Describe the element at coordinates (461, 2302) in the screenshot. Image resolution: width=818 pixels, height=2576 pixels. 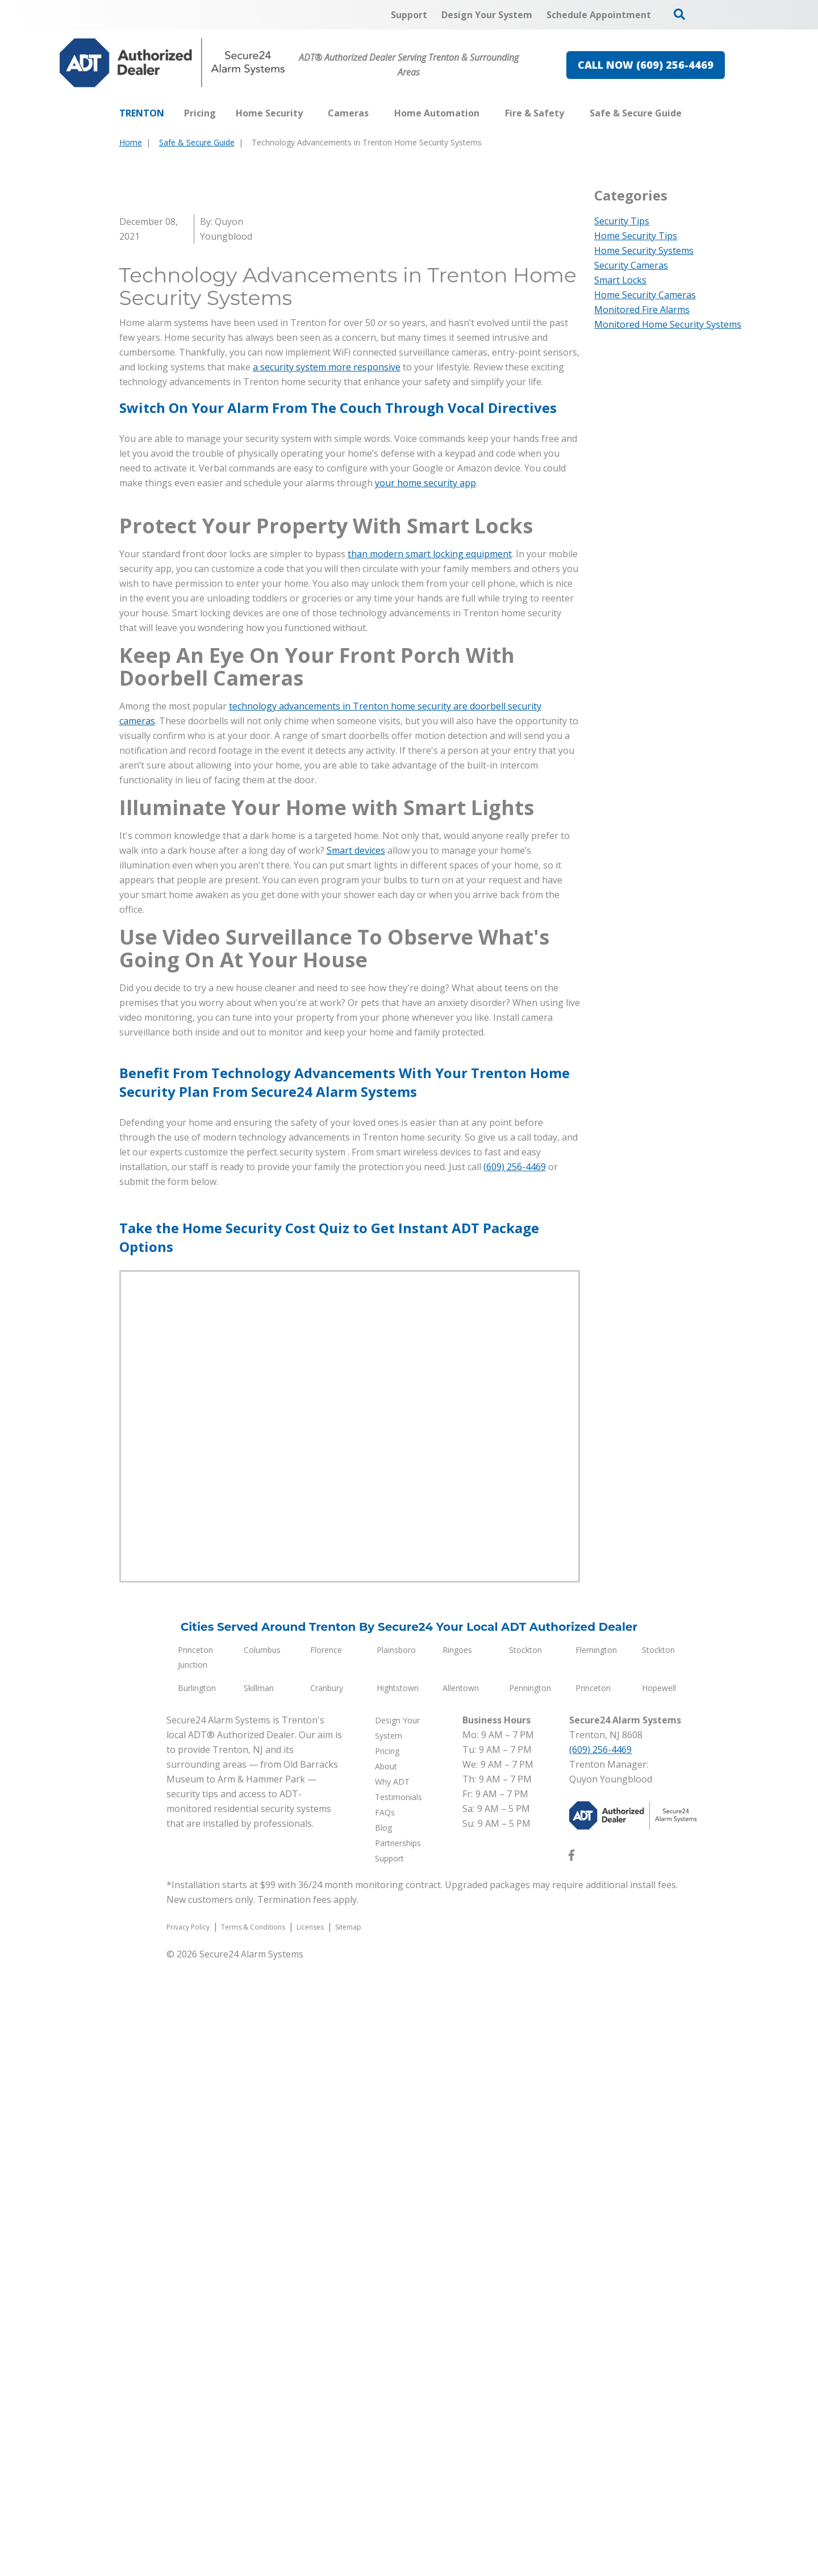
I see `Allentown` at that location.